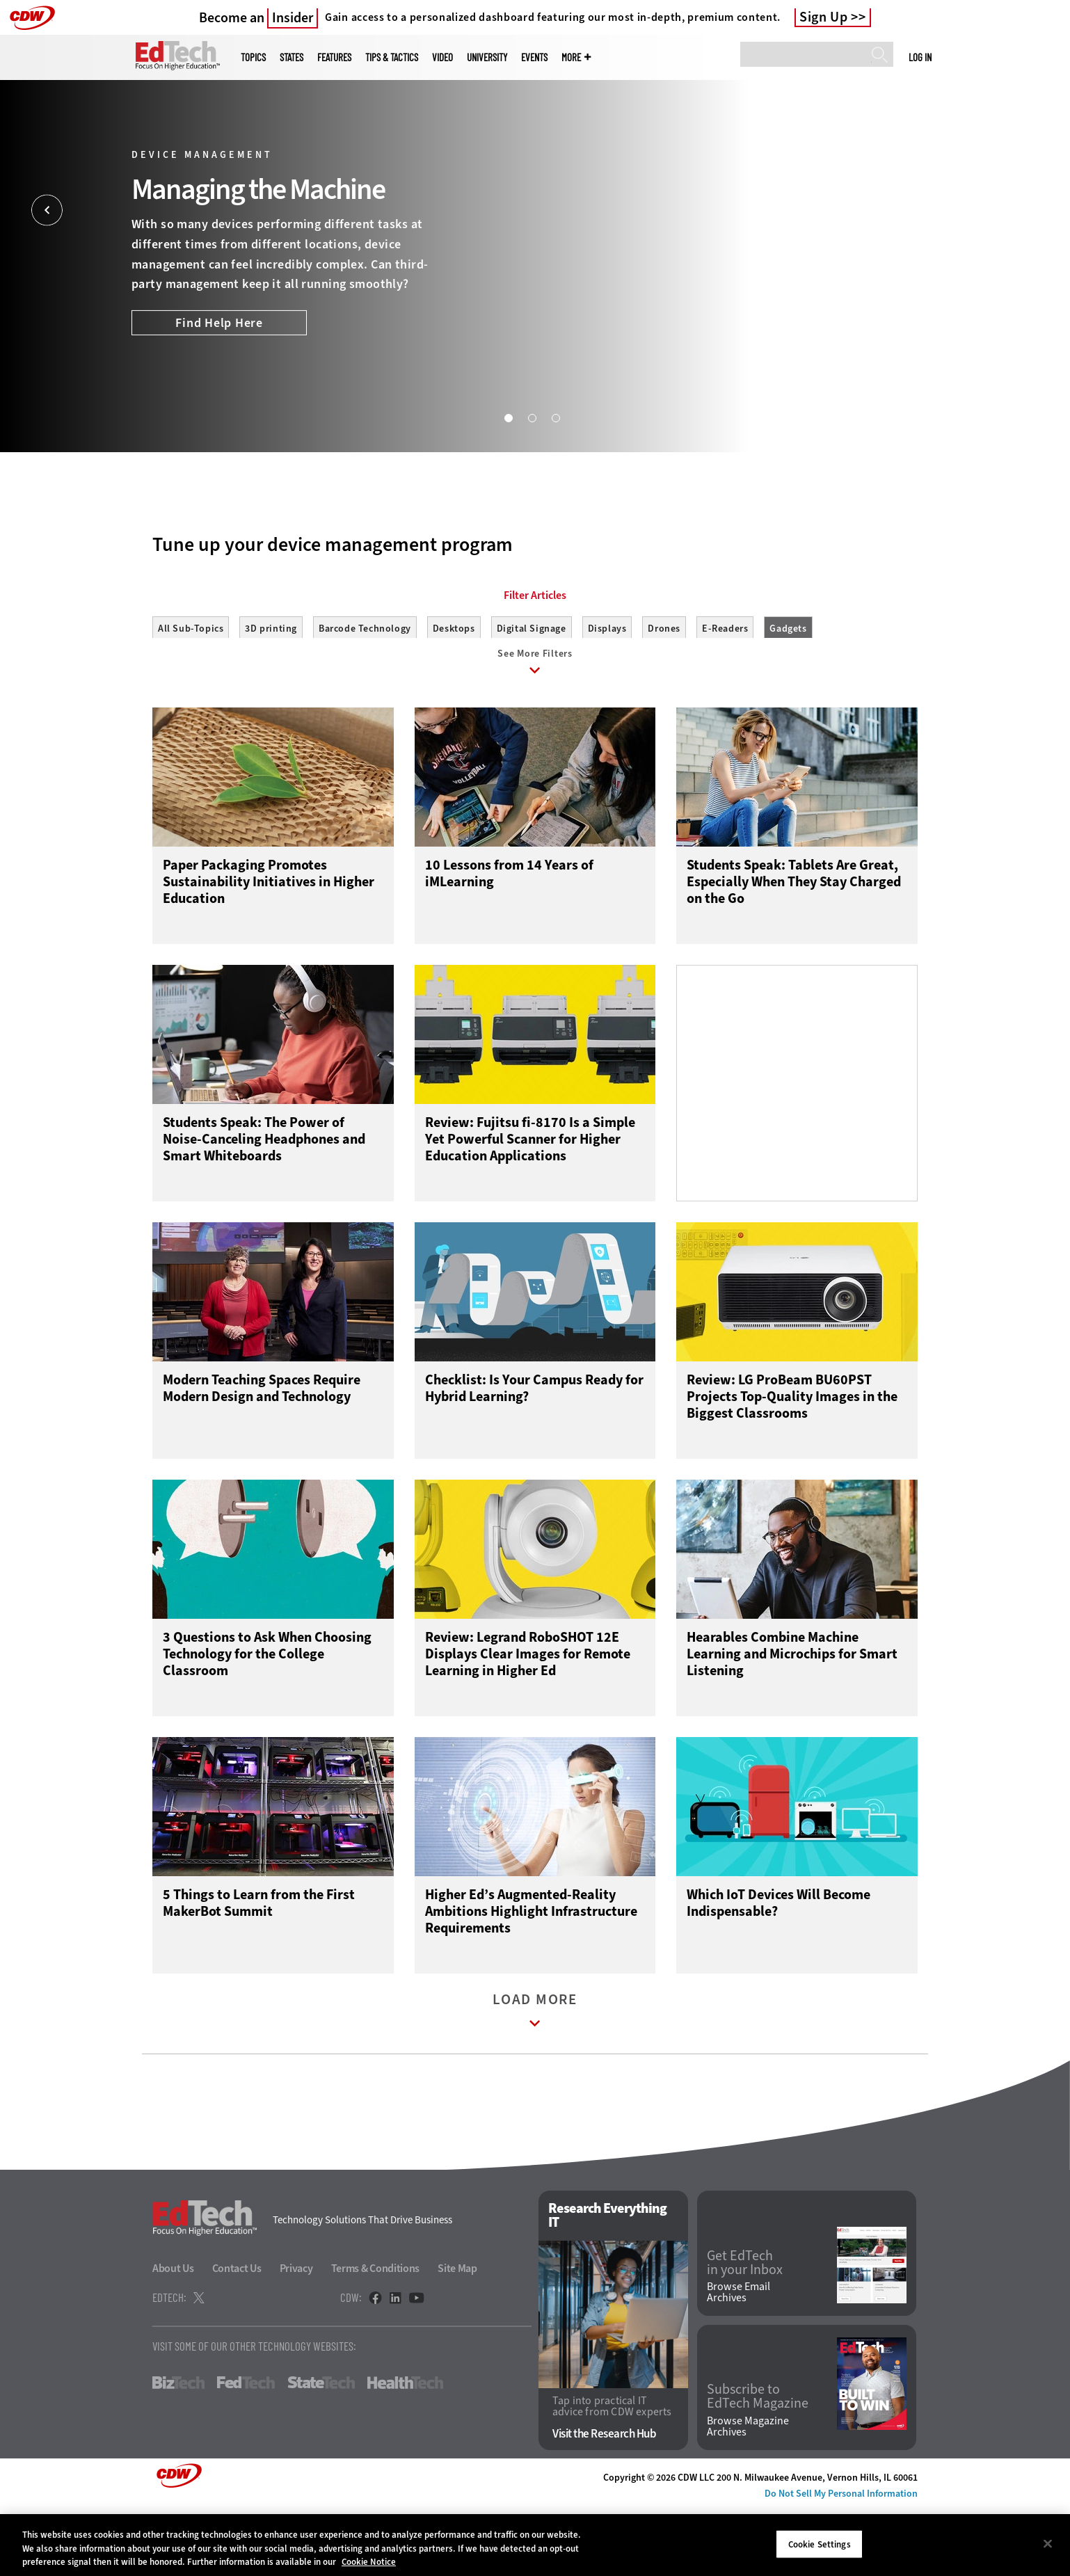  I want to click on About Us, so click(173, 2337).